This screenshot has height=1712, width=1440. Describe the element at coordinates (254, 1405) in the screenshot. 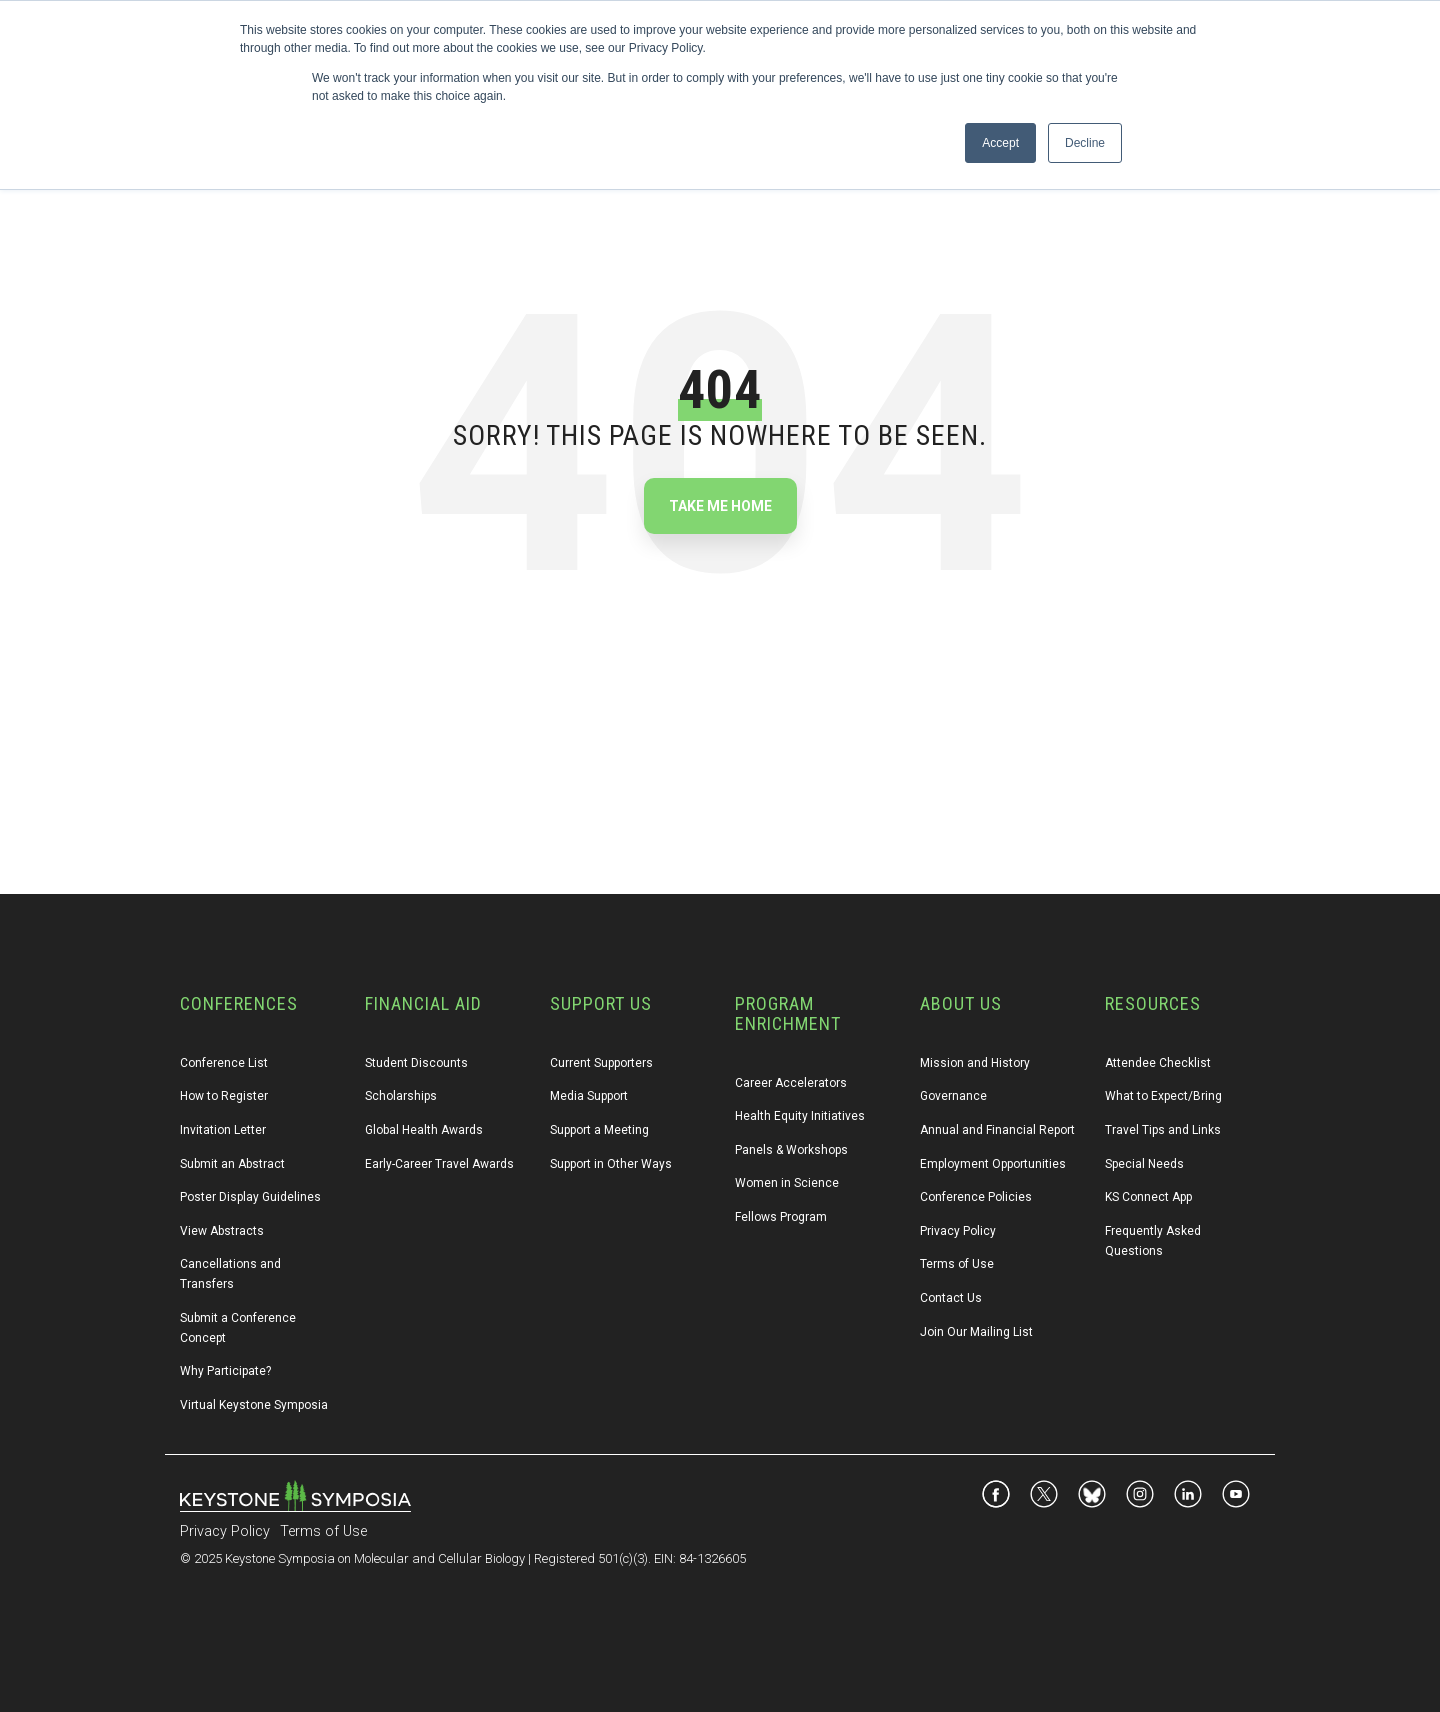

I see `Virtual Keystone Symposia [menuitem]` at that location.